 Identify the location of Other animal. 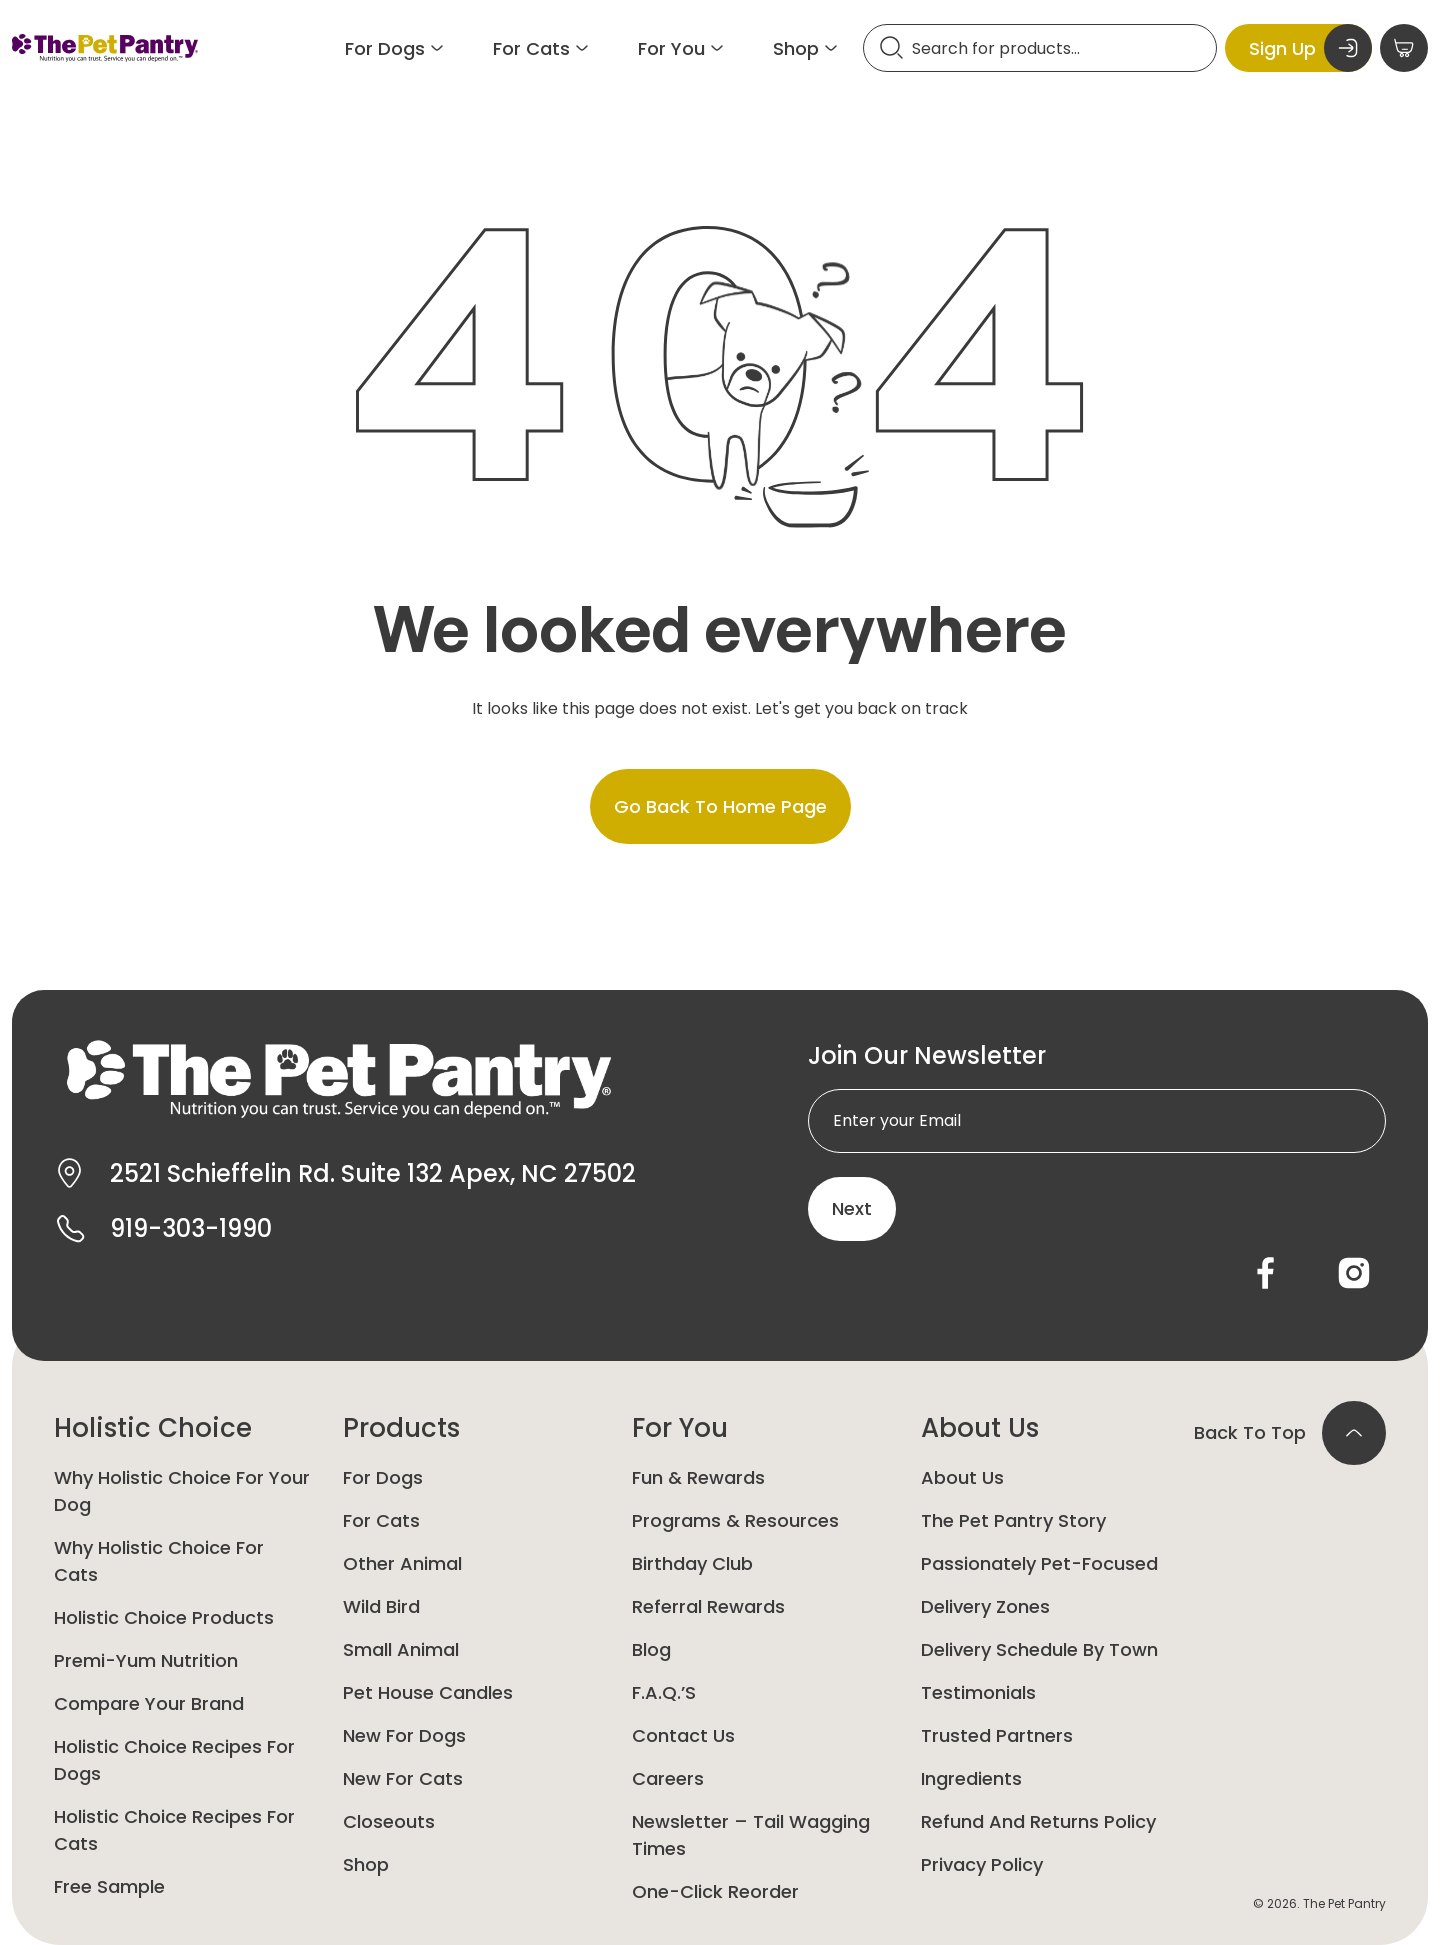
(402, 1563).